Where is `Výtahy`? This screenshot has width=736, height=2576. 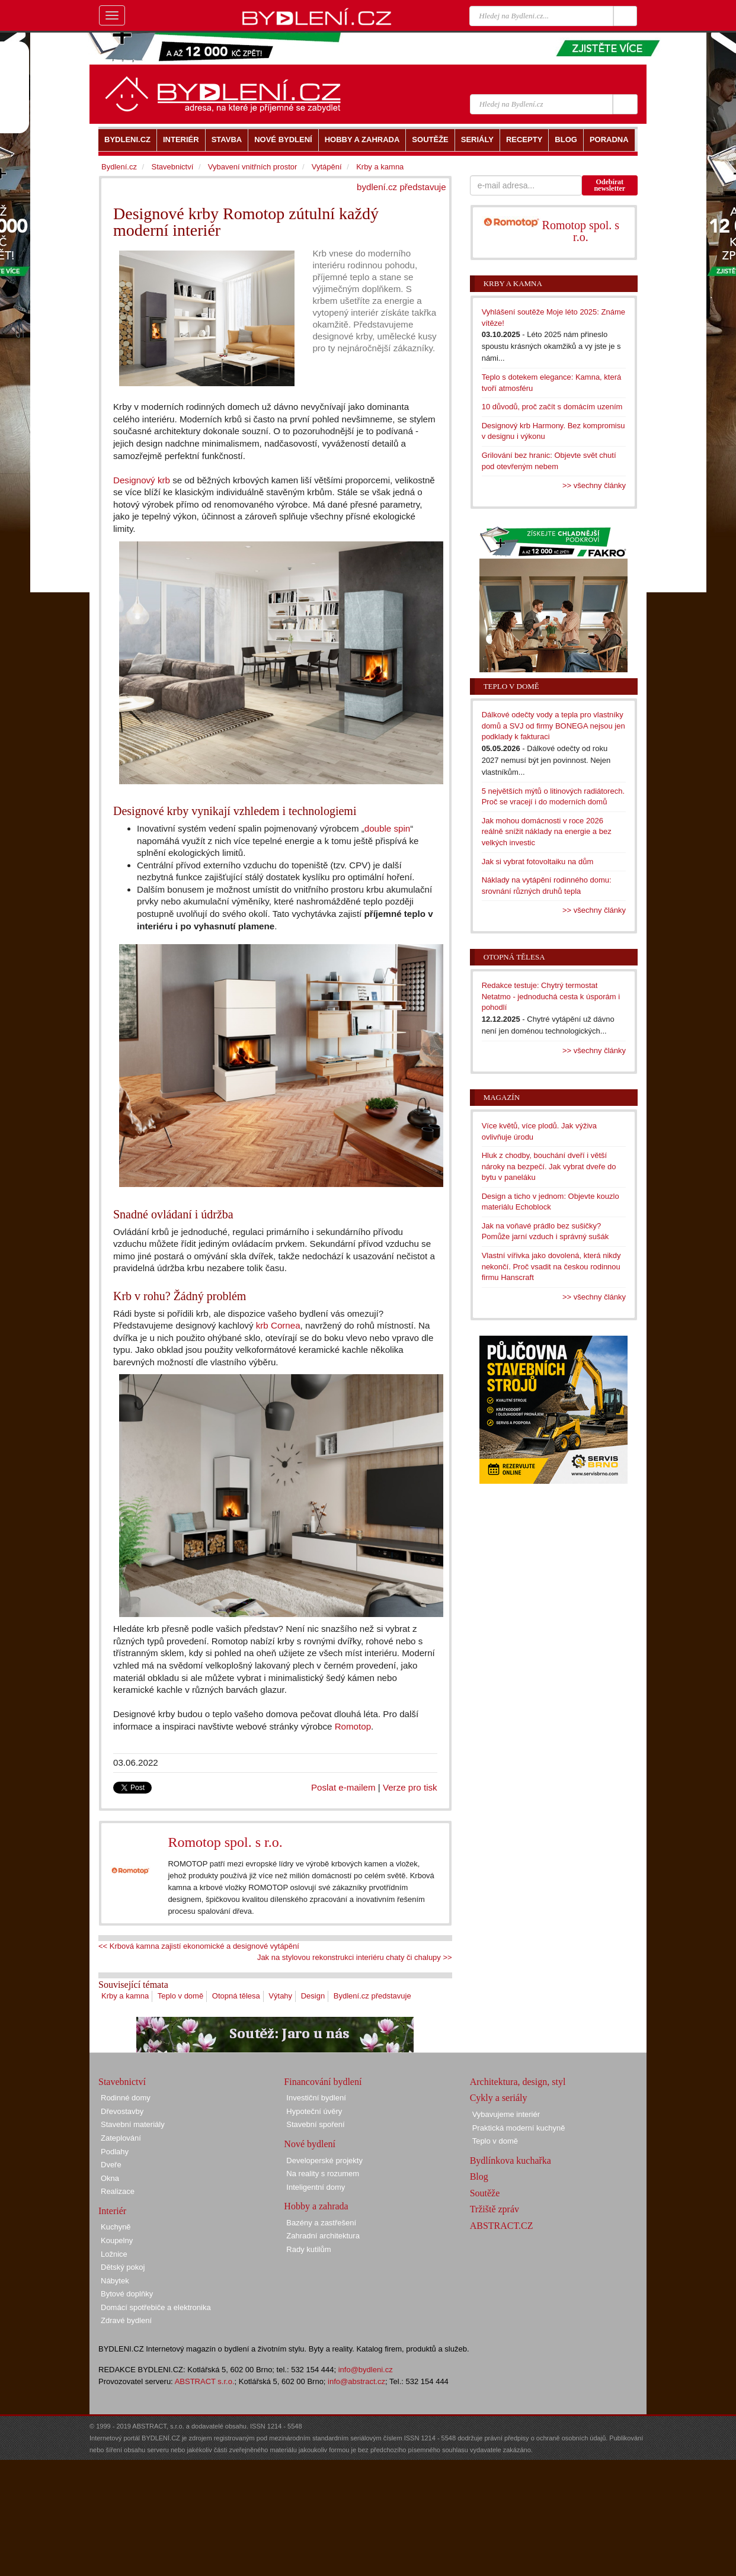 Výtahy is located at coordinates (280, 1995).